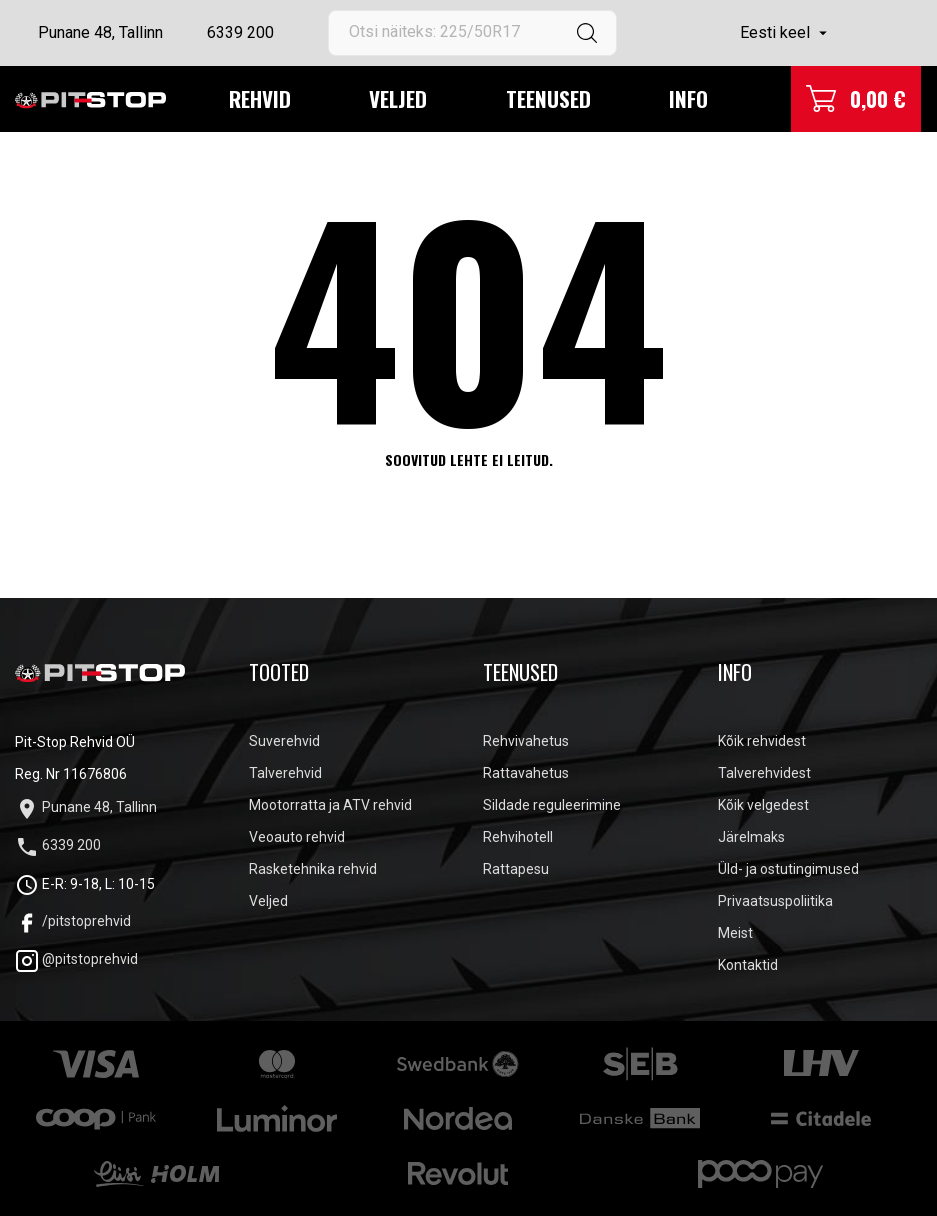 The image size is (937, 1216). I want to click on Üld- ja ostutingimused, so click(788, 869).